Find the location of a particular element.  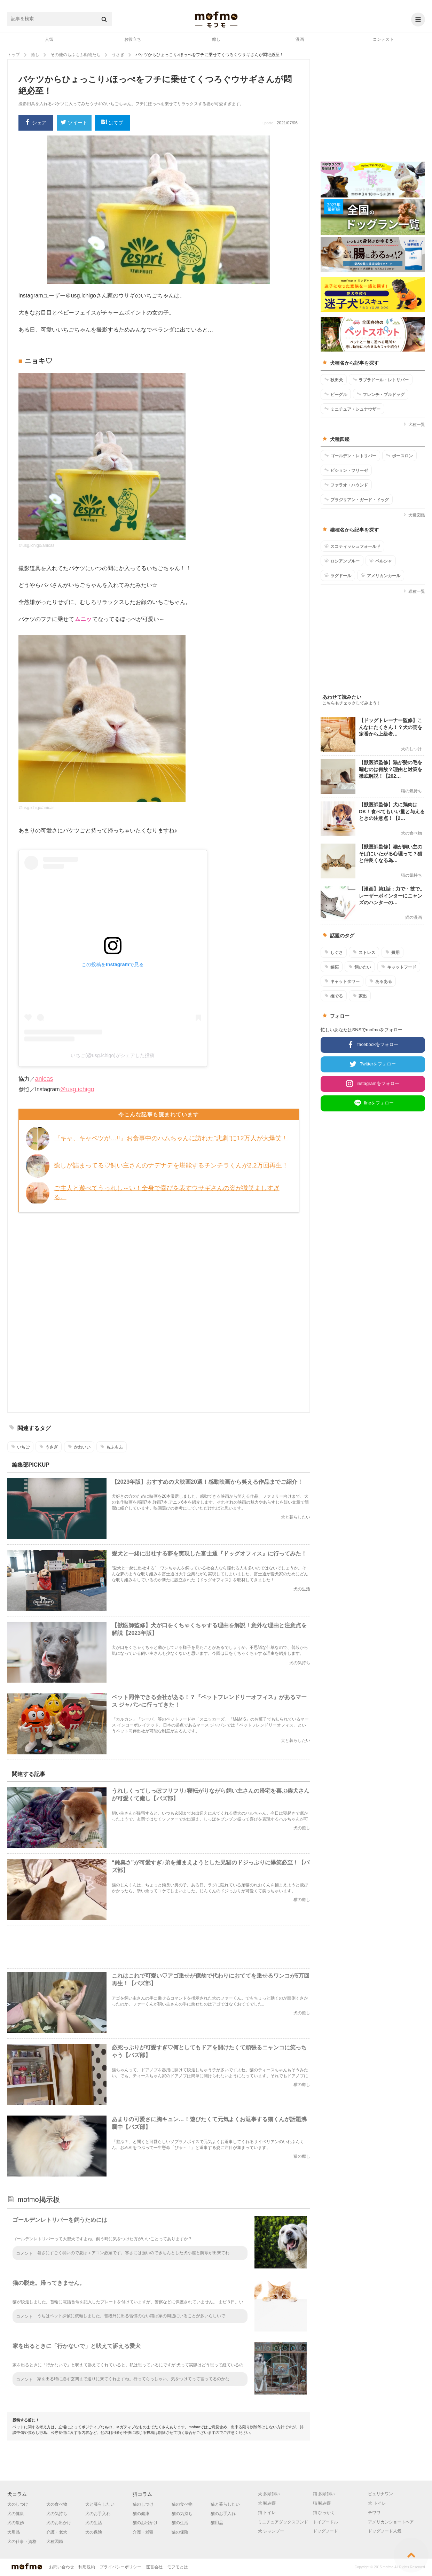

シェア is located at coordinates (36, 123).